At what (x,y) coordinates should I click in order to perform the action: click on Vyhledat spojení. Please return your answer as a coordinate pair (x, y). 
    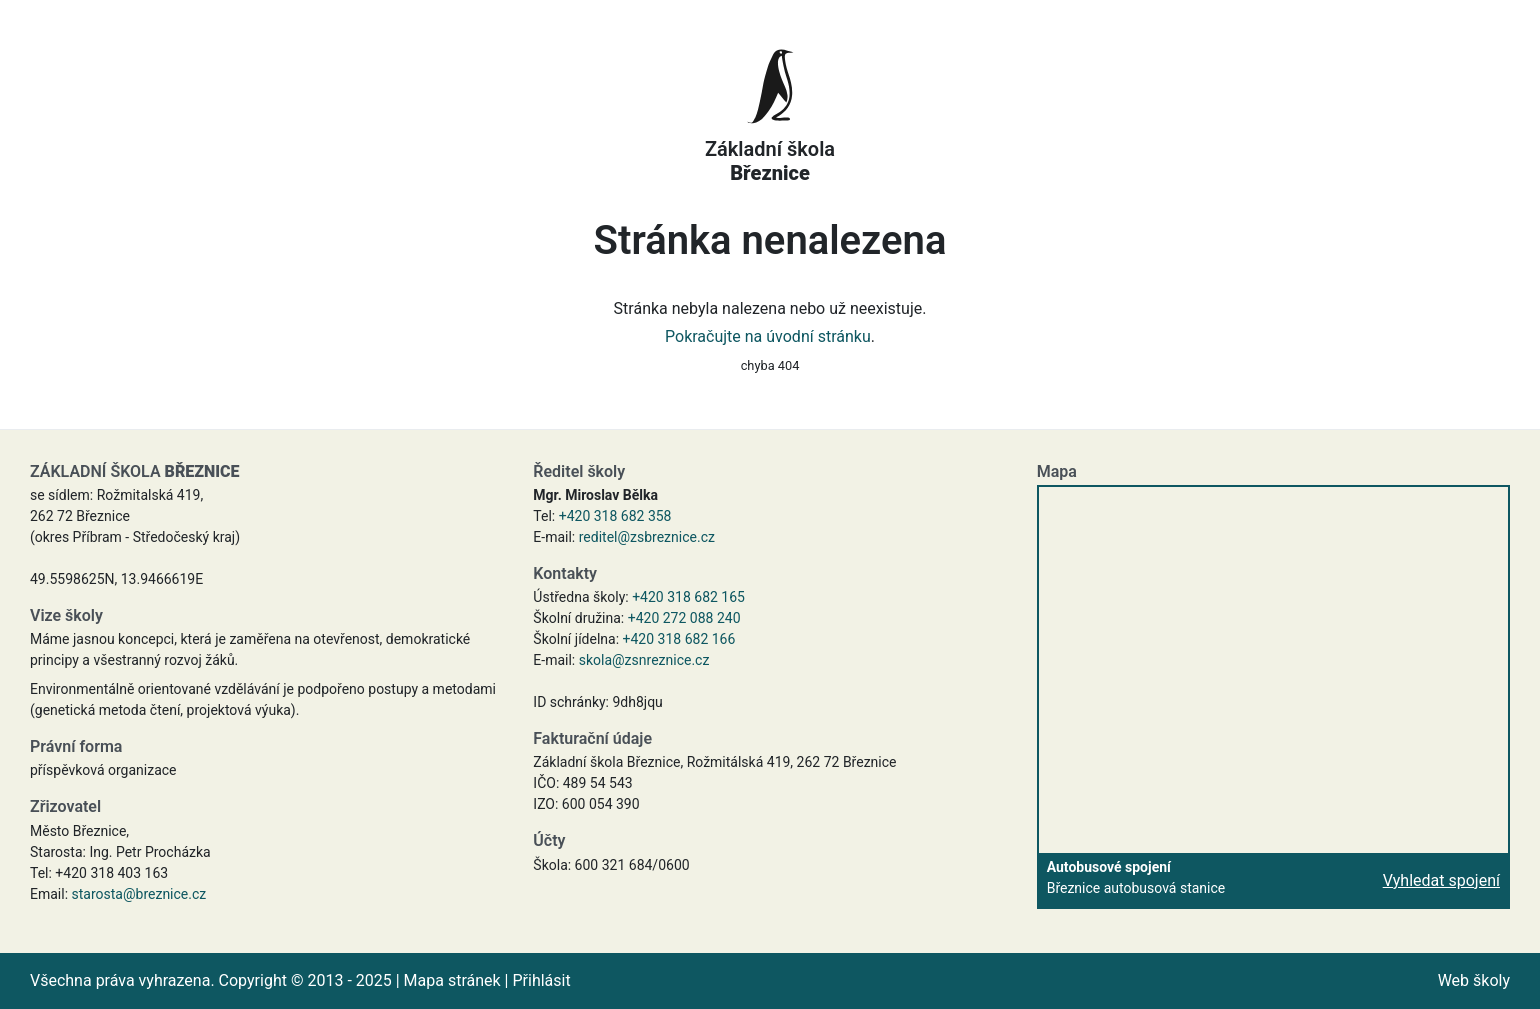
    Looking at the image, I should click on (1441, 880).